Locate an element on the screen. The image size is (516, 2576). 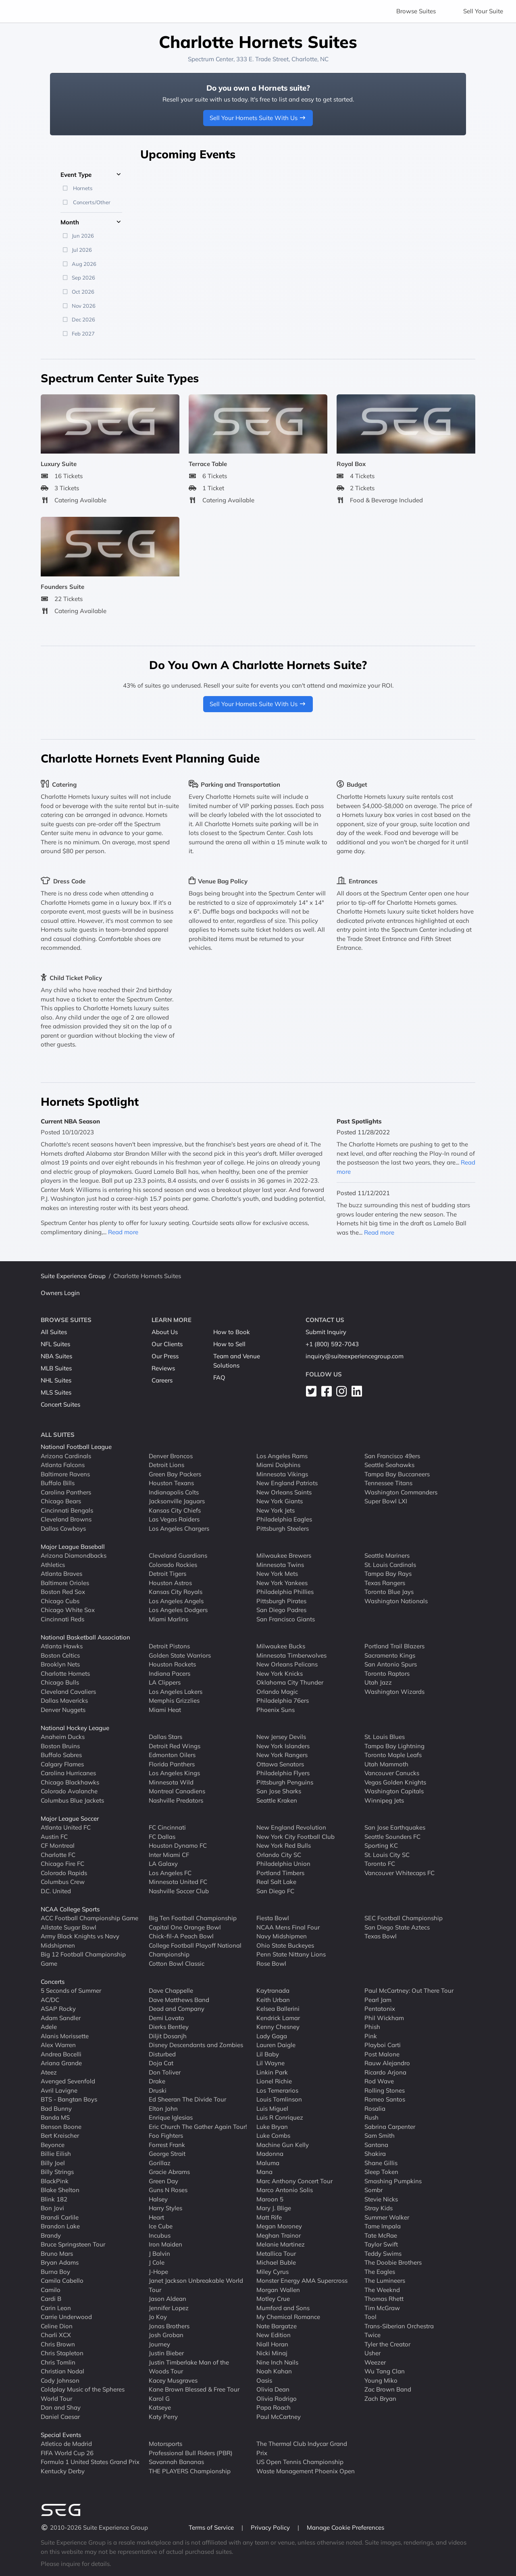
Luis Miguel is located at coordinates (272, 2108).